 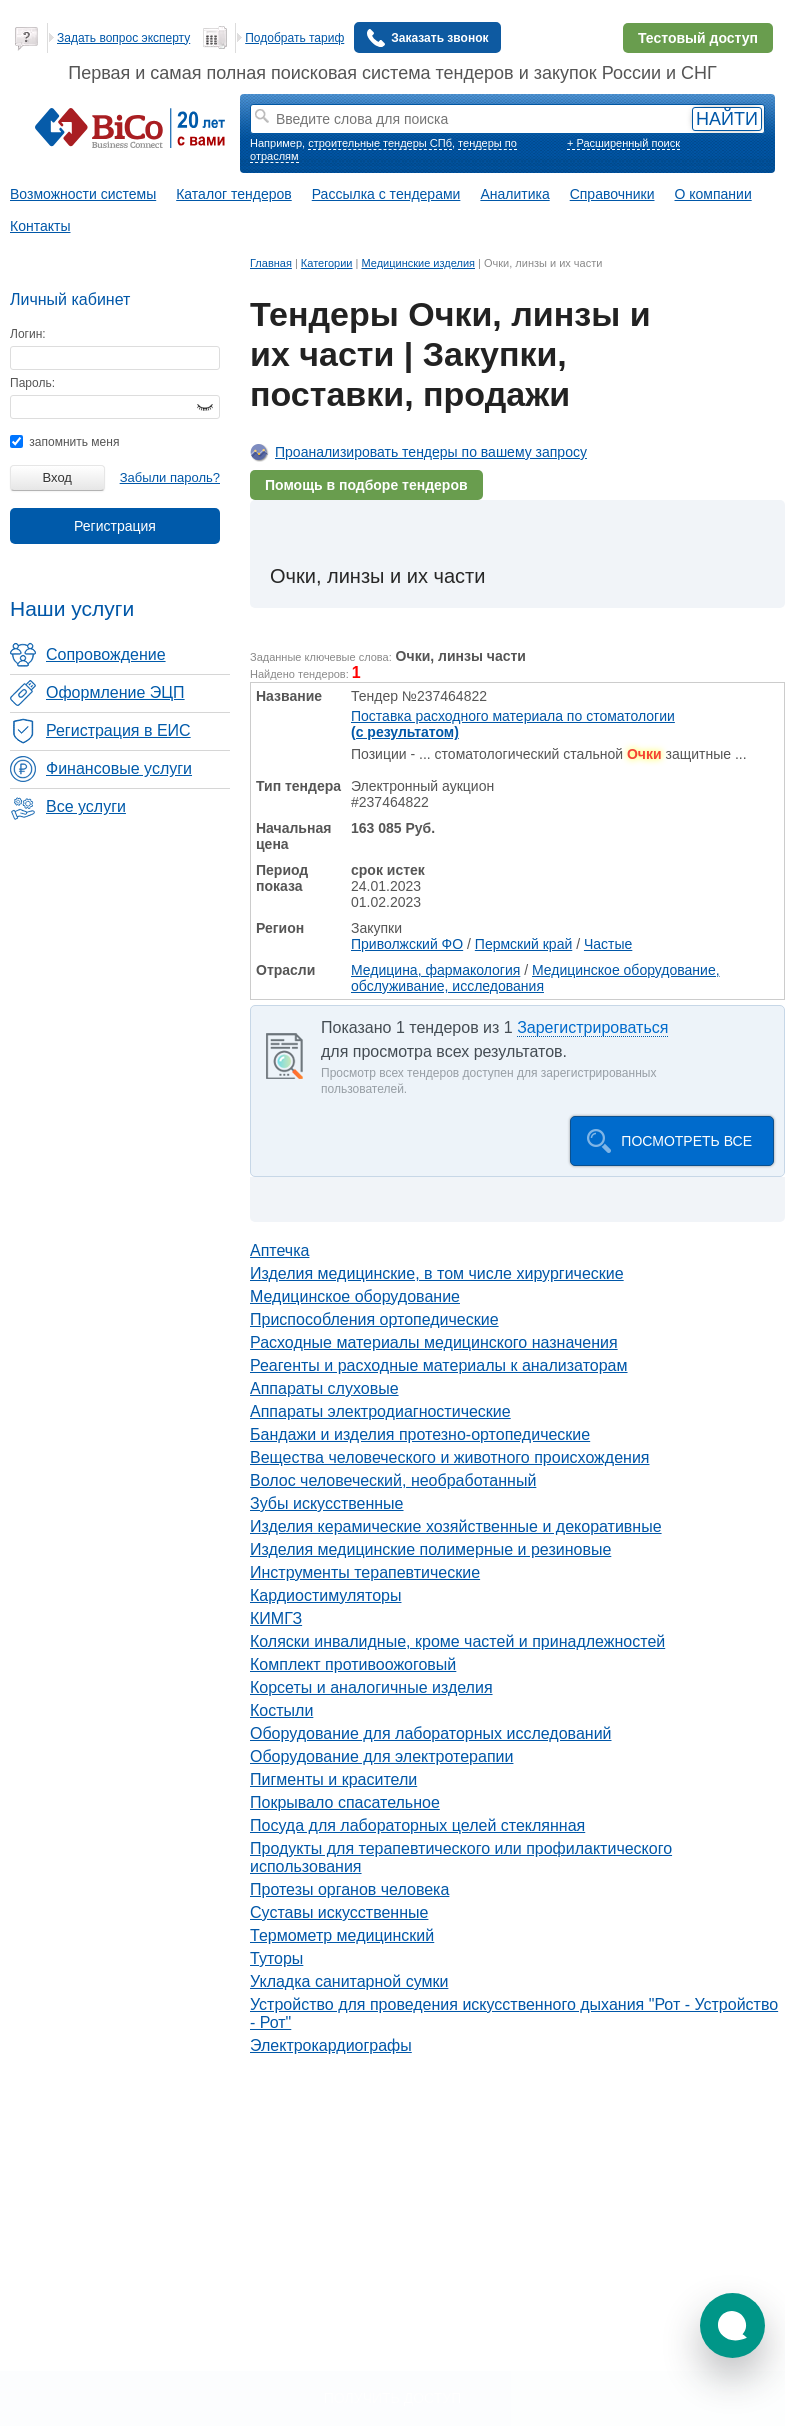 What do you see at coordinates (32, 383) in the screenshot?
I see `Пароль:` at bounding box center [32, 383].